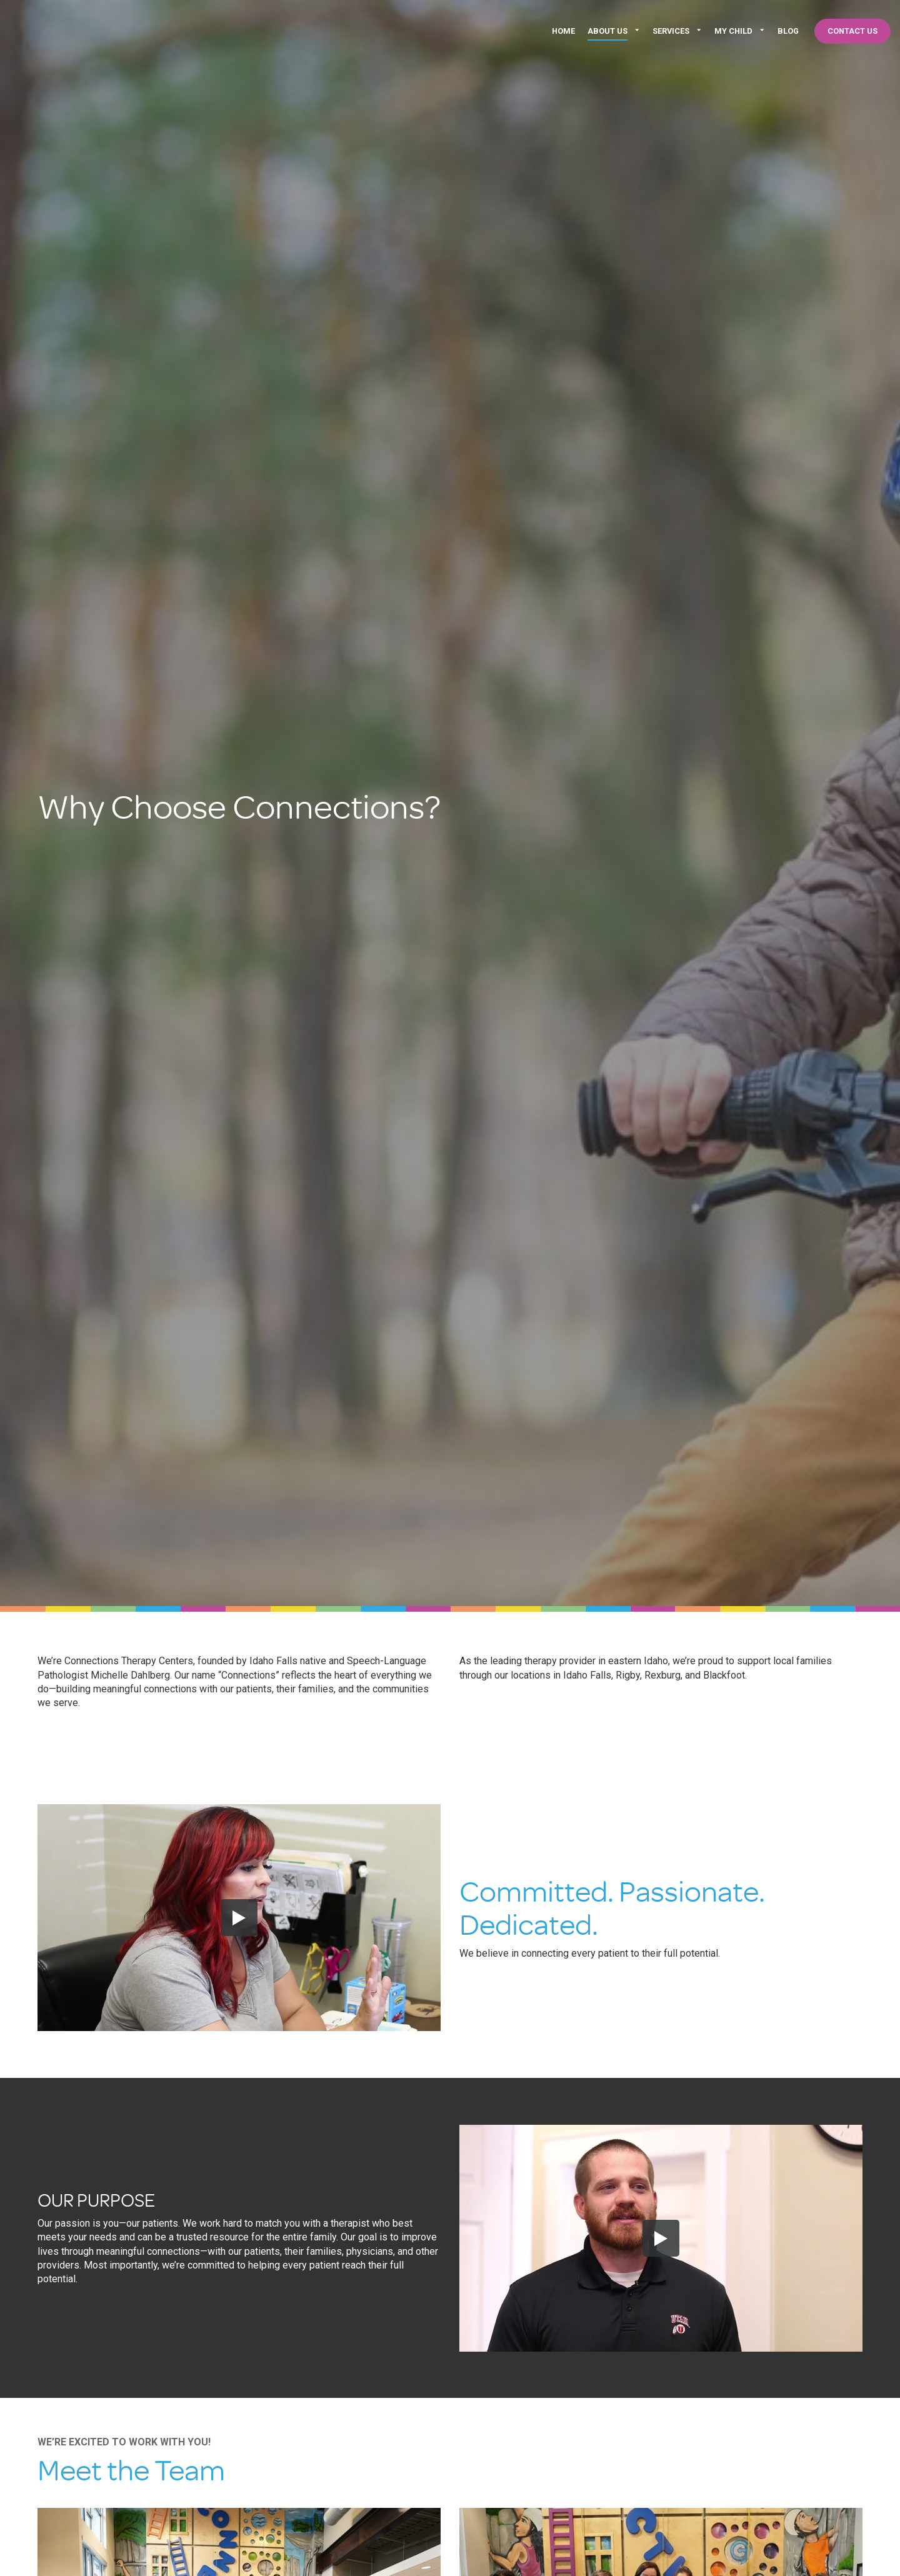 The image size is (900, 2576). Describe the element at coordinates (733, 31) in the screenshot. I see `My Child` at that location.